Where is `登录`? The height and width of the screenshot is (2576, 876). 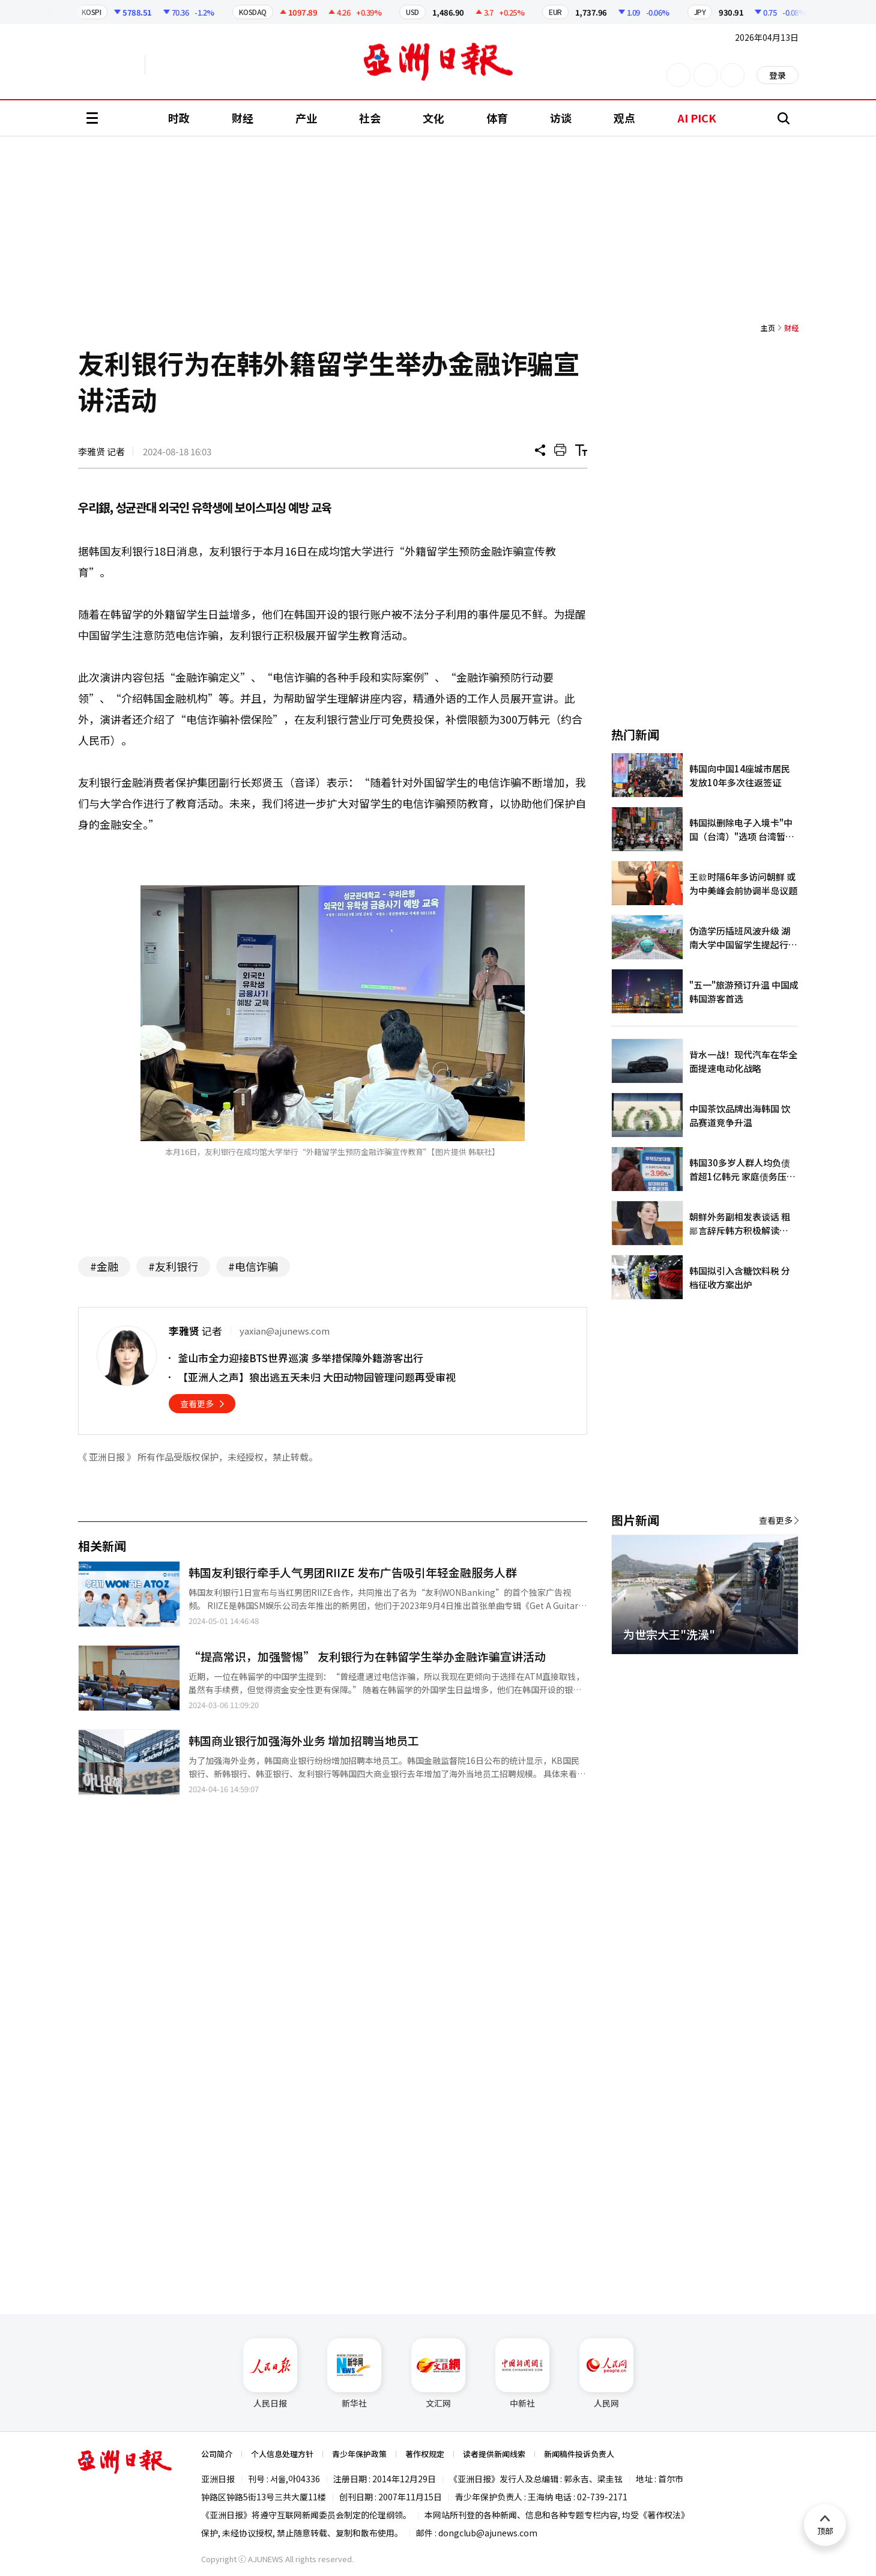 登录 is located at coordinates (777, 75).